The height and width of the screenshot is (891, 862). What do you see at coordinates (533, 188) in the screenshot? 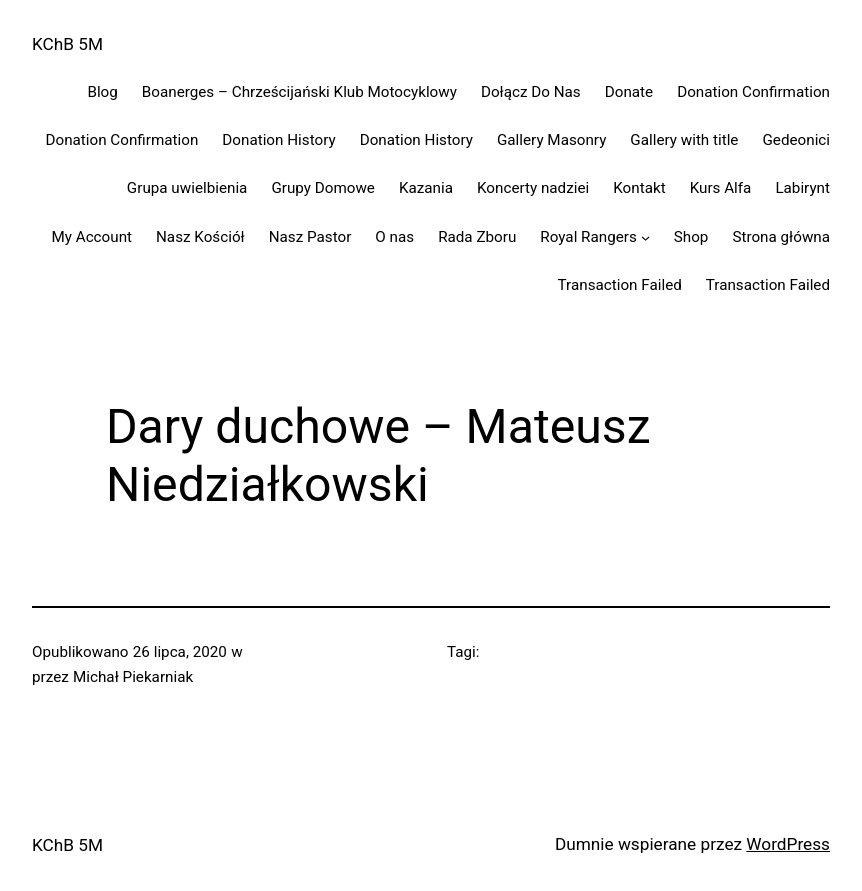
I see `Koncerty nadziei` at bounding box center [533, 188].